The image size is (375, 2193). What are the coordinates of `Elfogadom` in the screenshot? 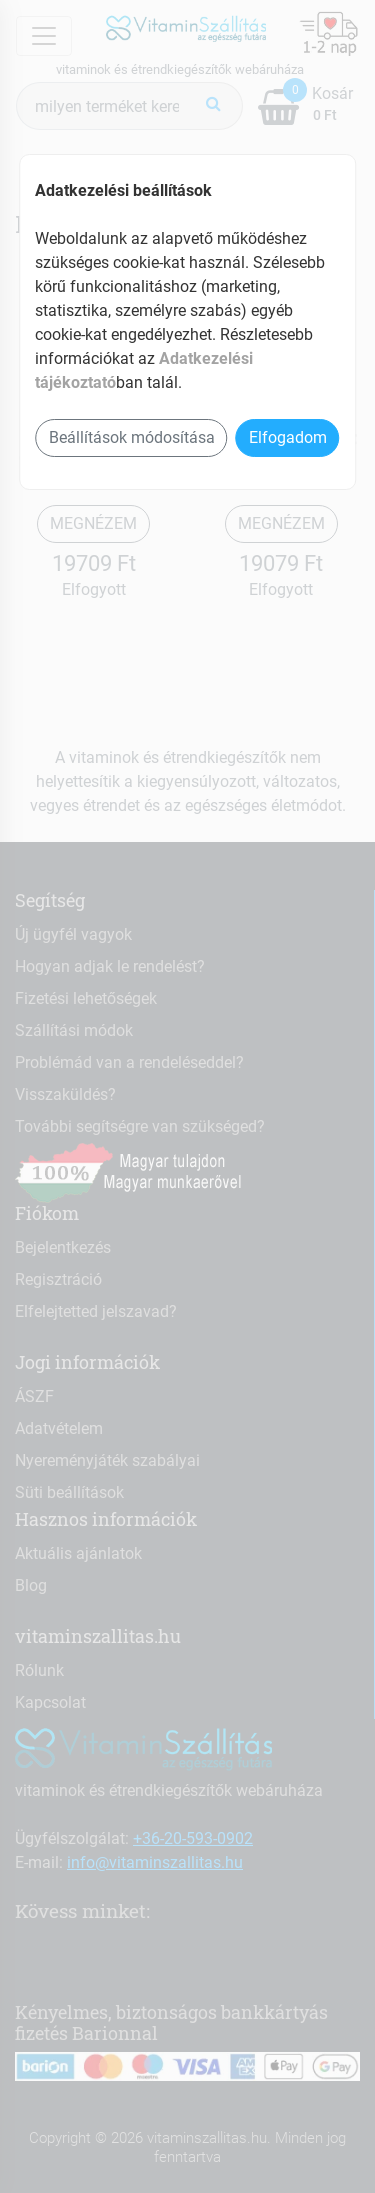 It's located at (288, 437).